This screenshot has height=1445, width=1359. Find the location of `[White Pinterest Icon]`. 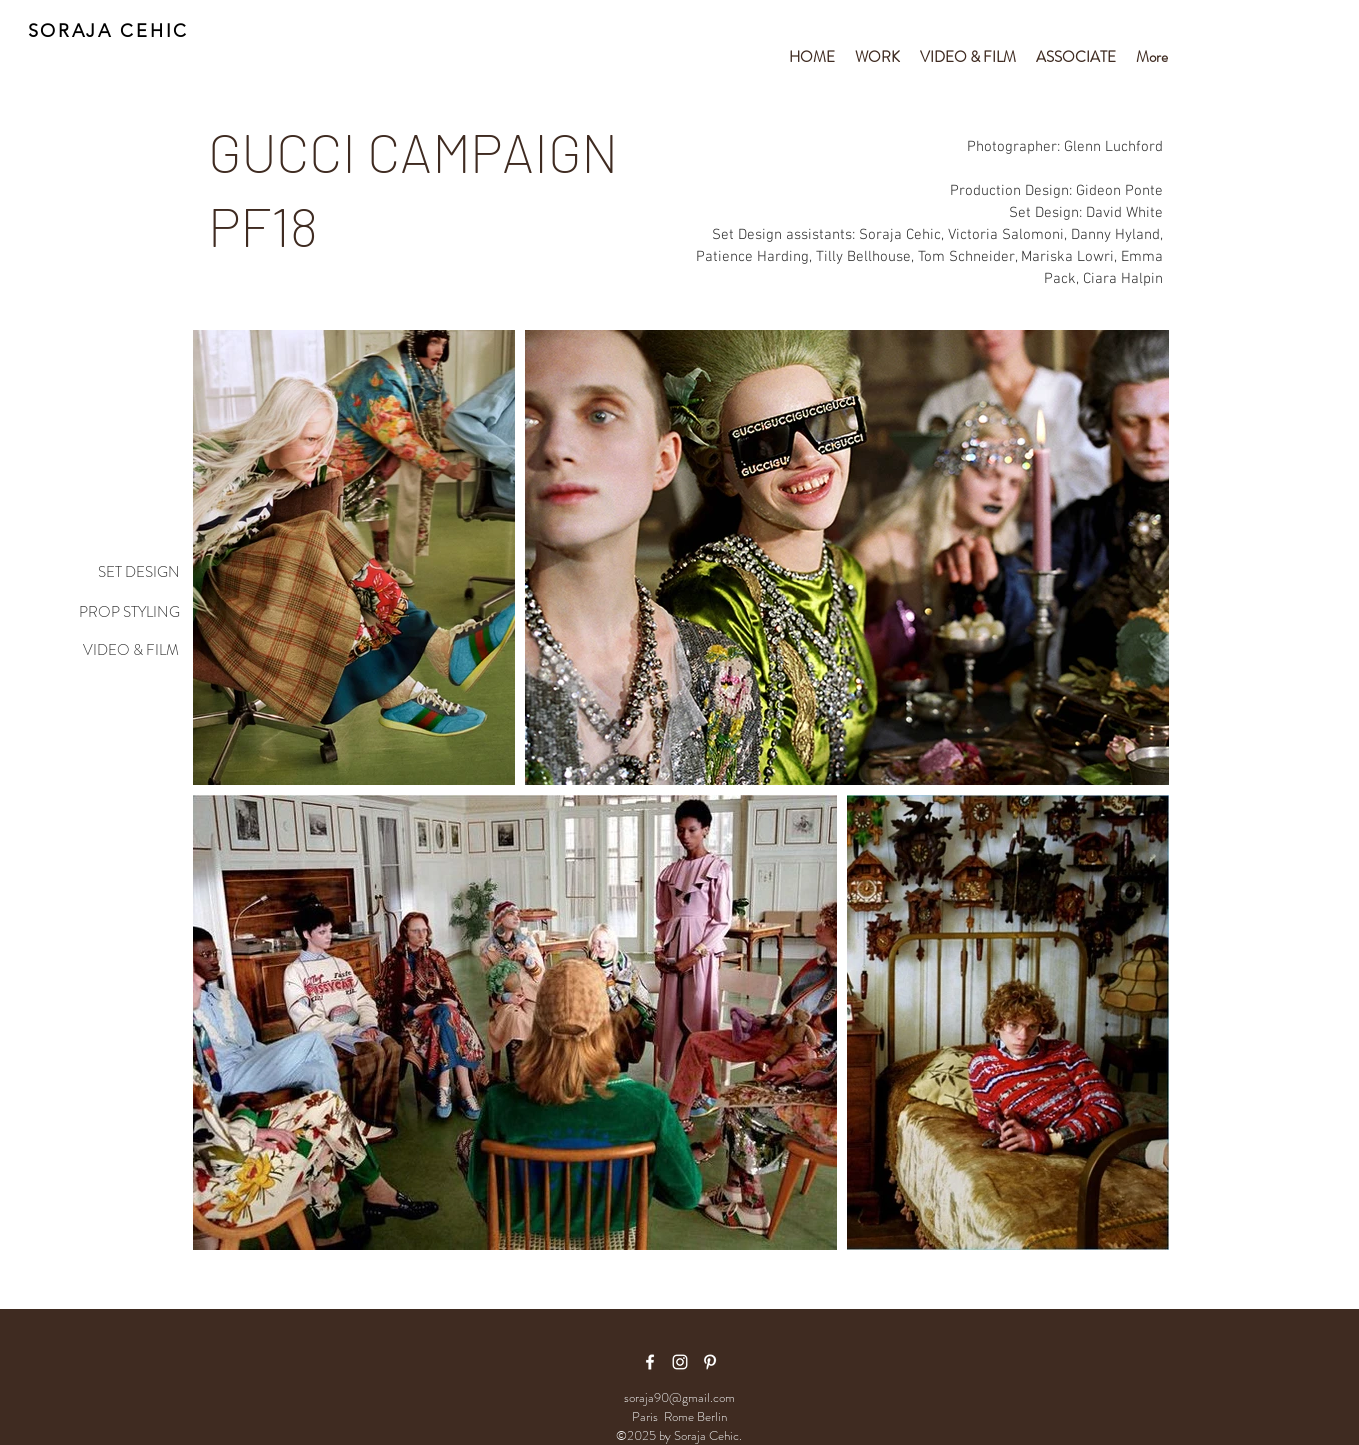

[White Pinterest Icon] is located at coordinates (710, 1362).